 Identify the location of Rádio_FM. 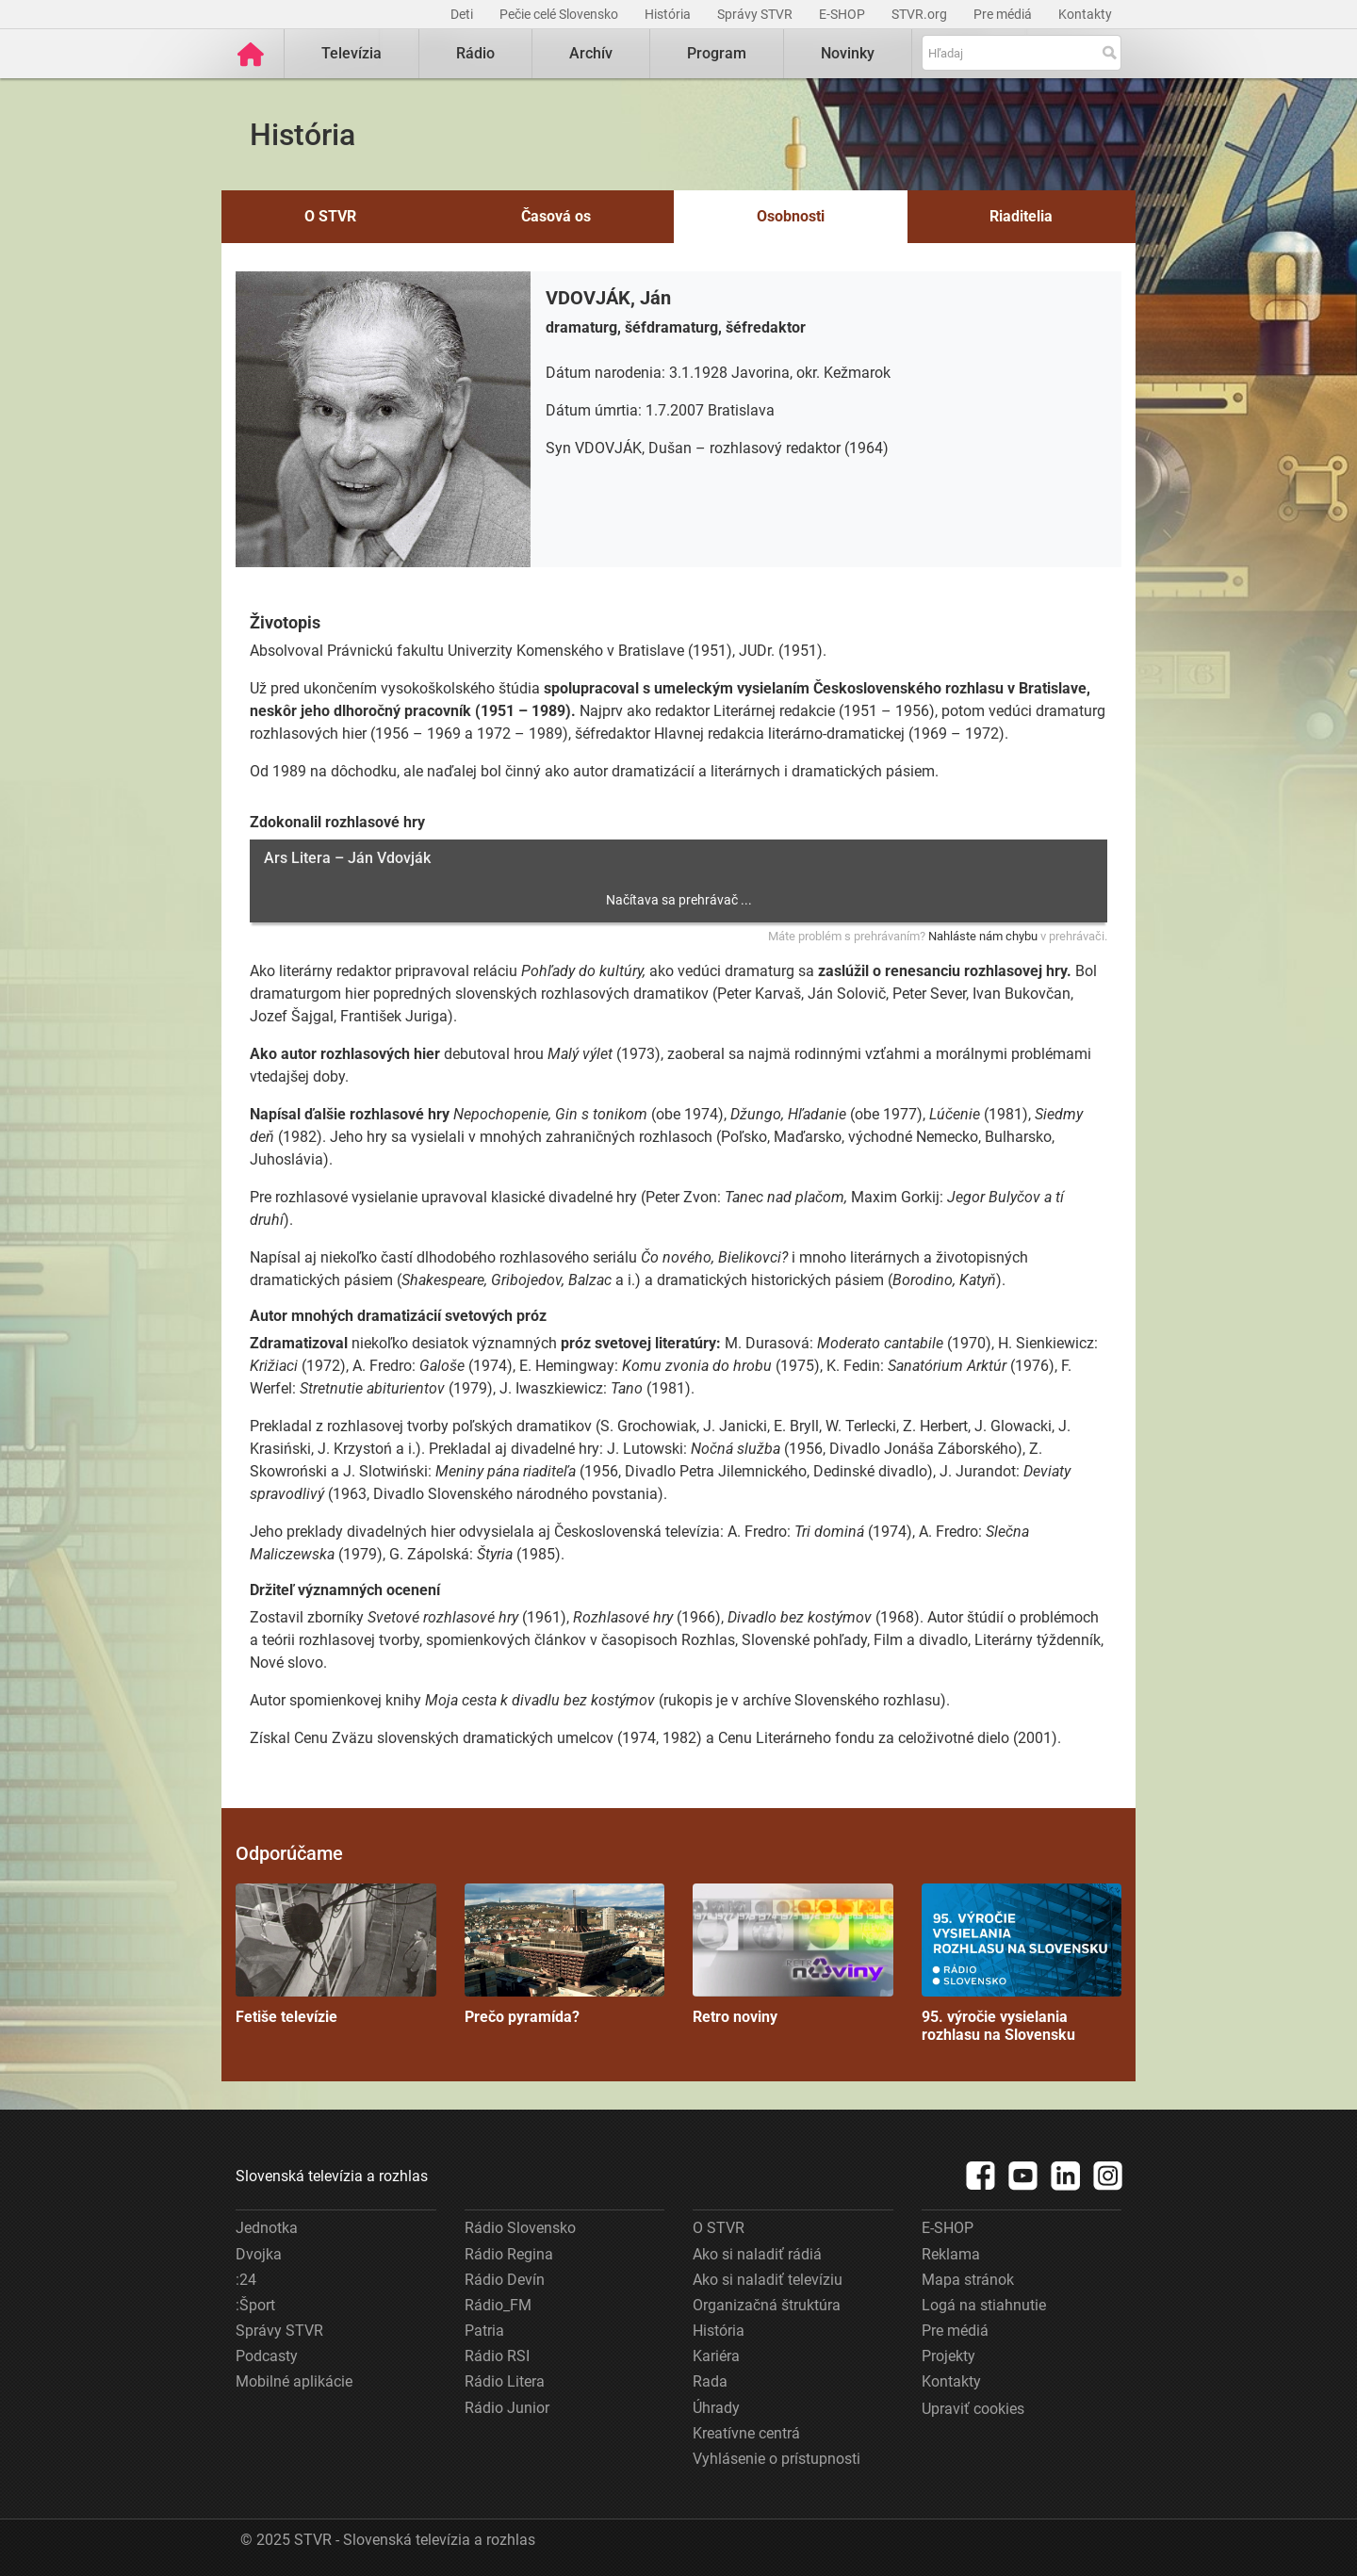
(498, 2305).